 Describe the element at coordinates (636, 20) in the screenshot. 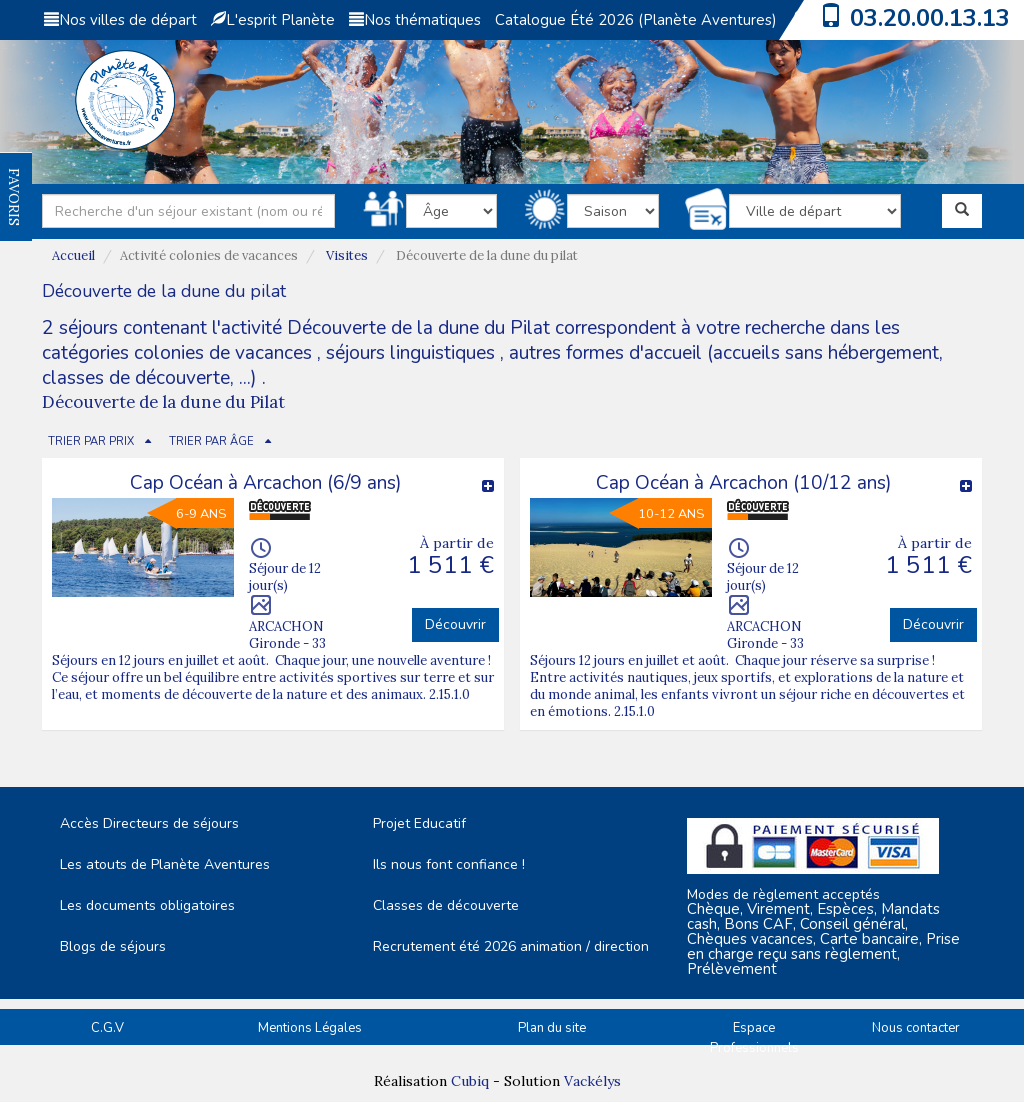

I see `Catalogue Été 2026 (Planète Aventures)` at that location.